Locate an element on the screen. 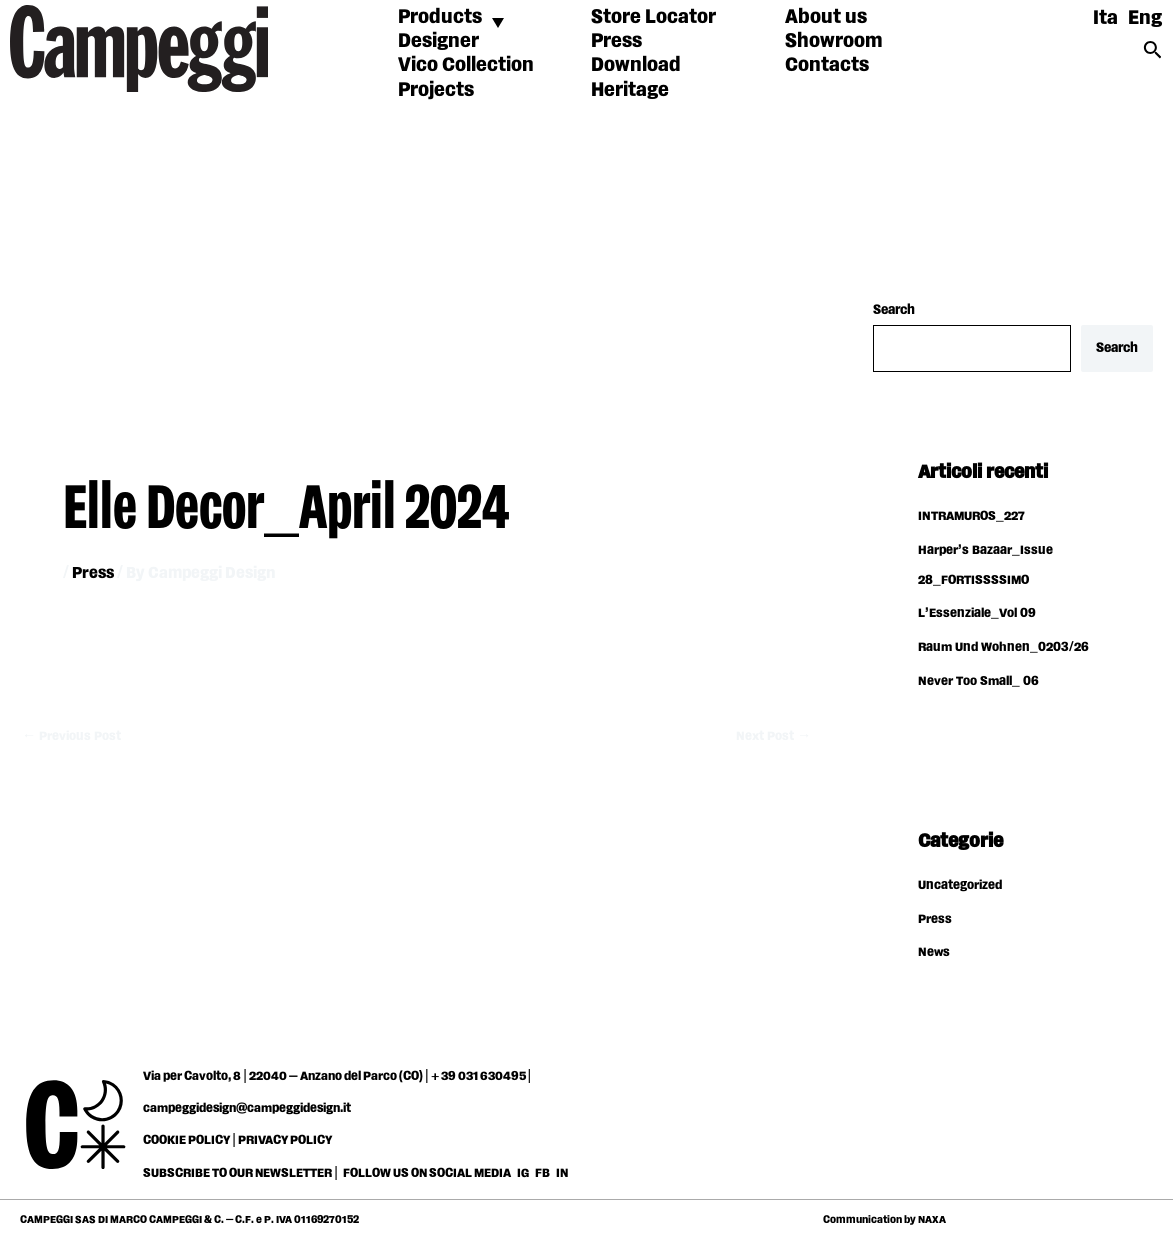  campeggidesign@campeggidesign.it is located at coordinates (247, 1110).